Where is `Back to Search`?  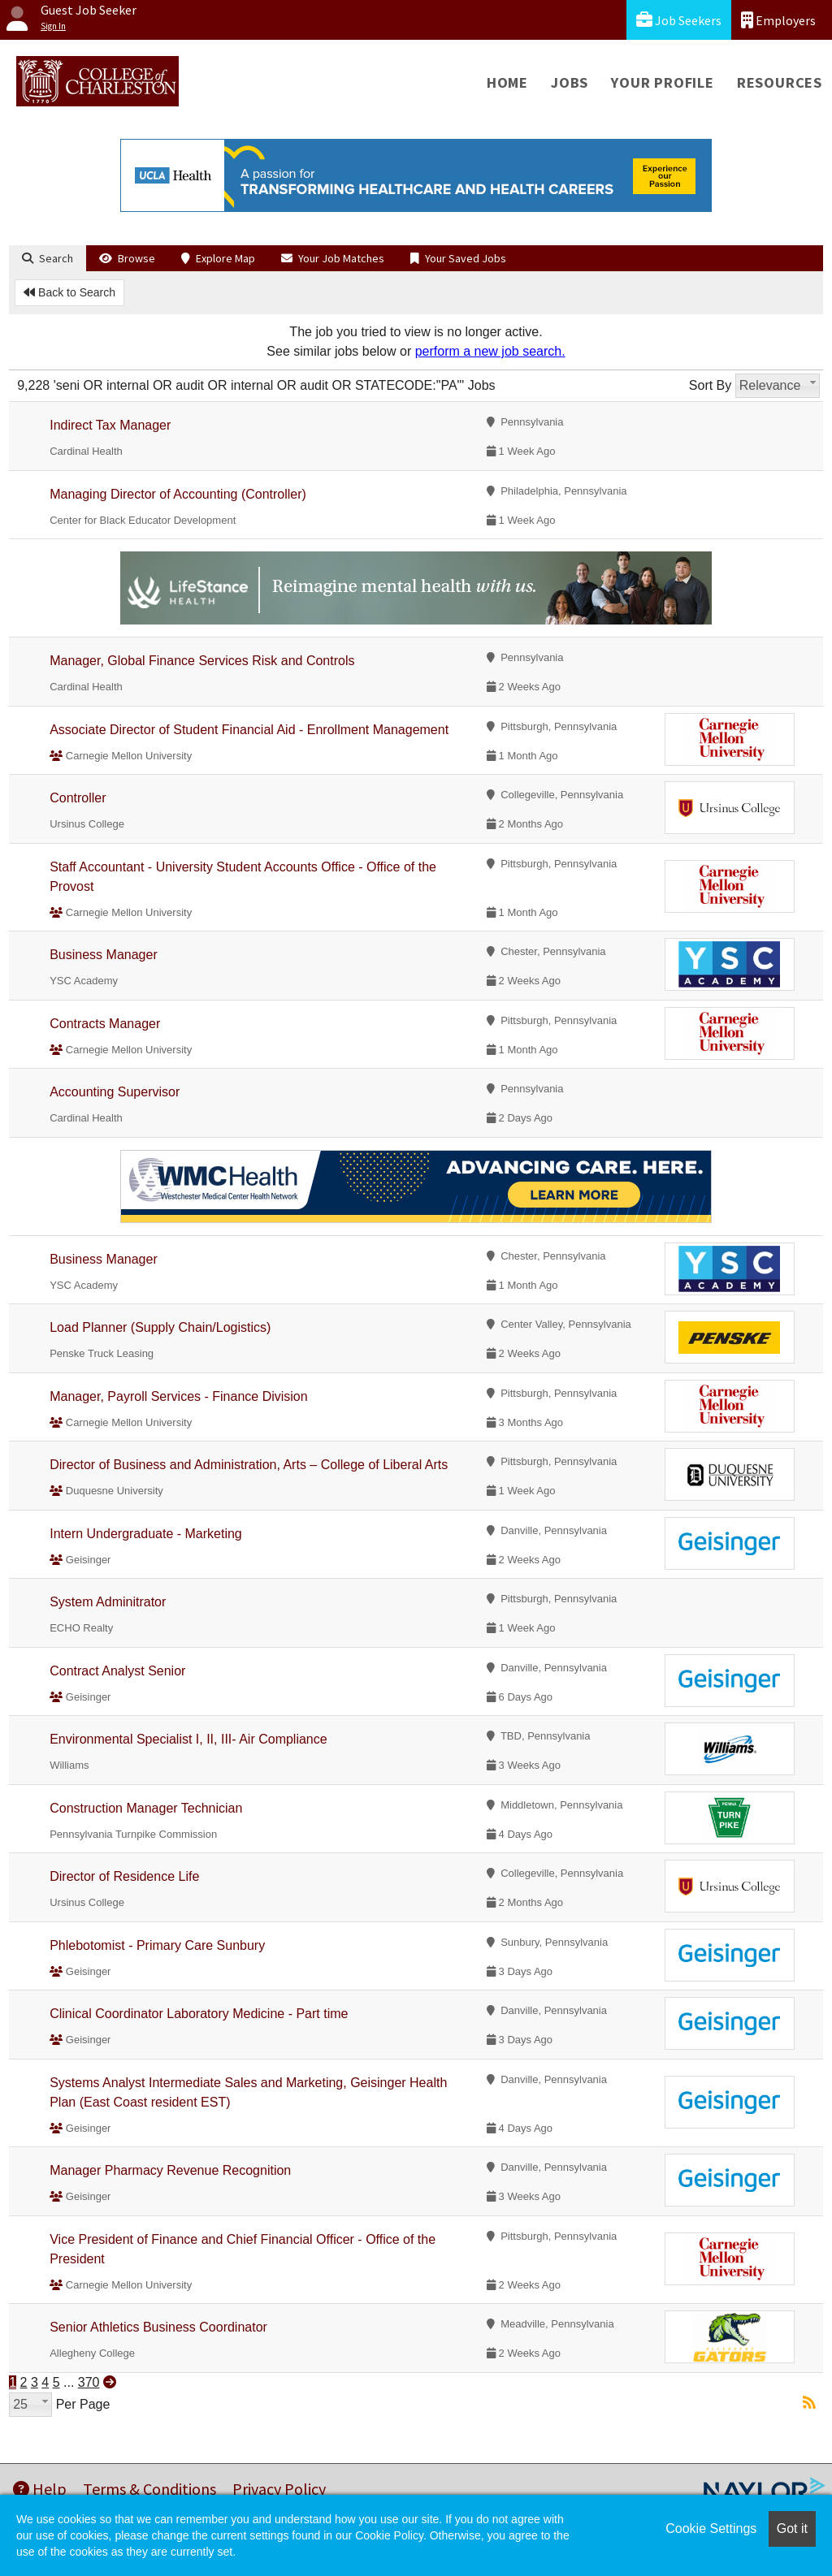
Back to Search is located at coordinates (69, 292).